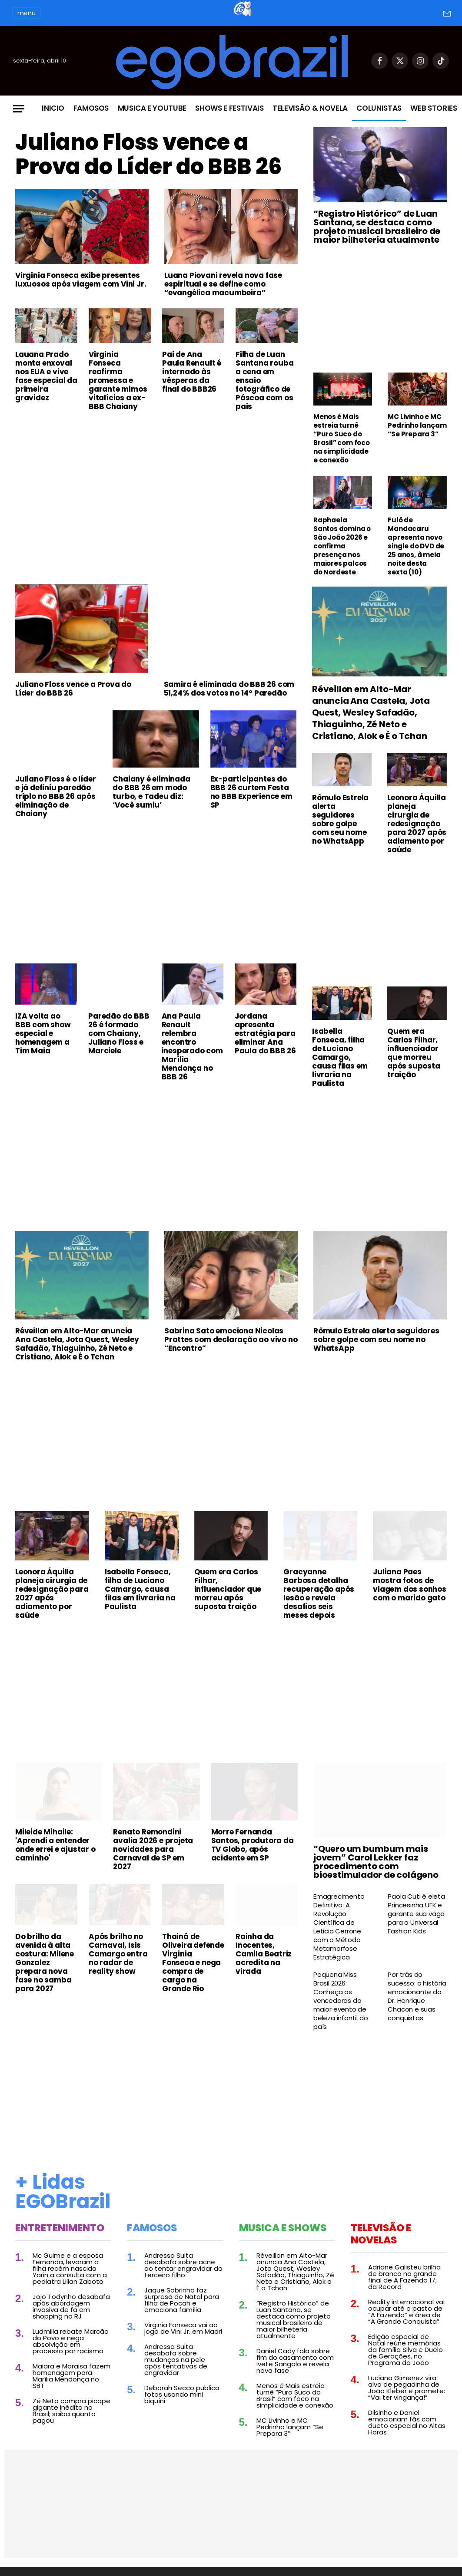 The width and height of the screenshot is (462, 2576). What do you see at coordinates (405, 2349) in the screenshot?
I see `Edição especial de Natal reúne memórias da família Silva e Duelo de Gerações, no Programa do João` at bounding box center [405, 2349].